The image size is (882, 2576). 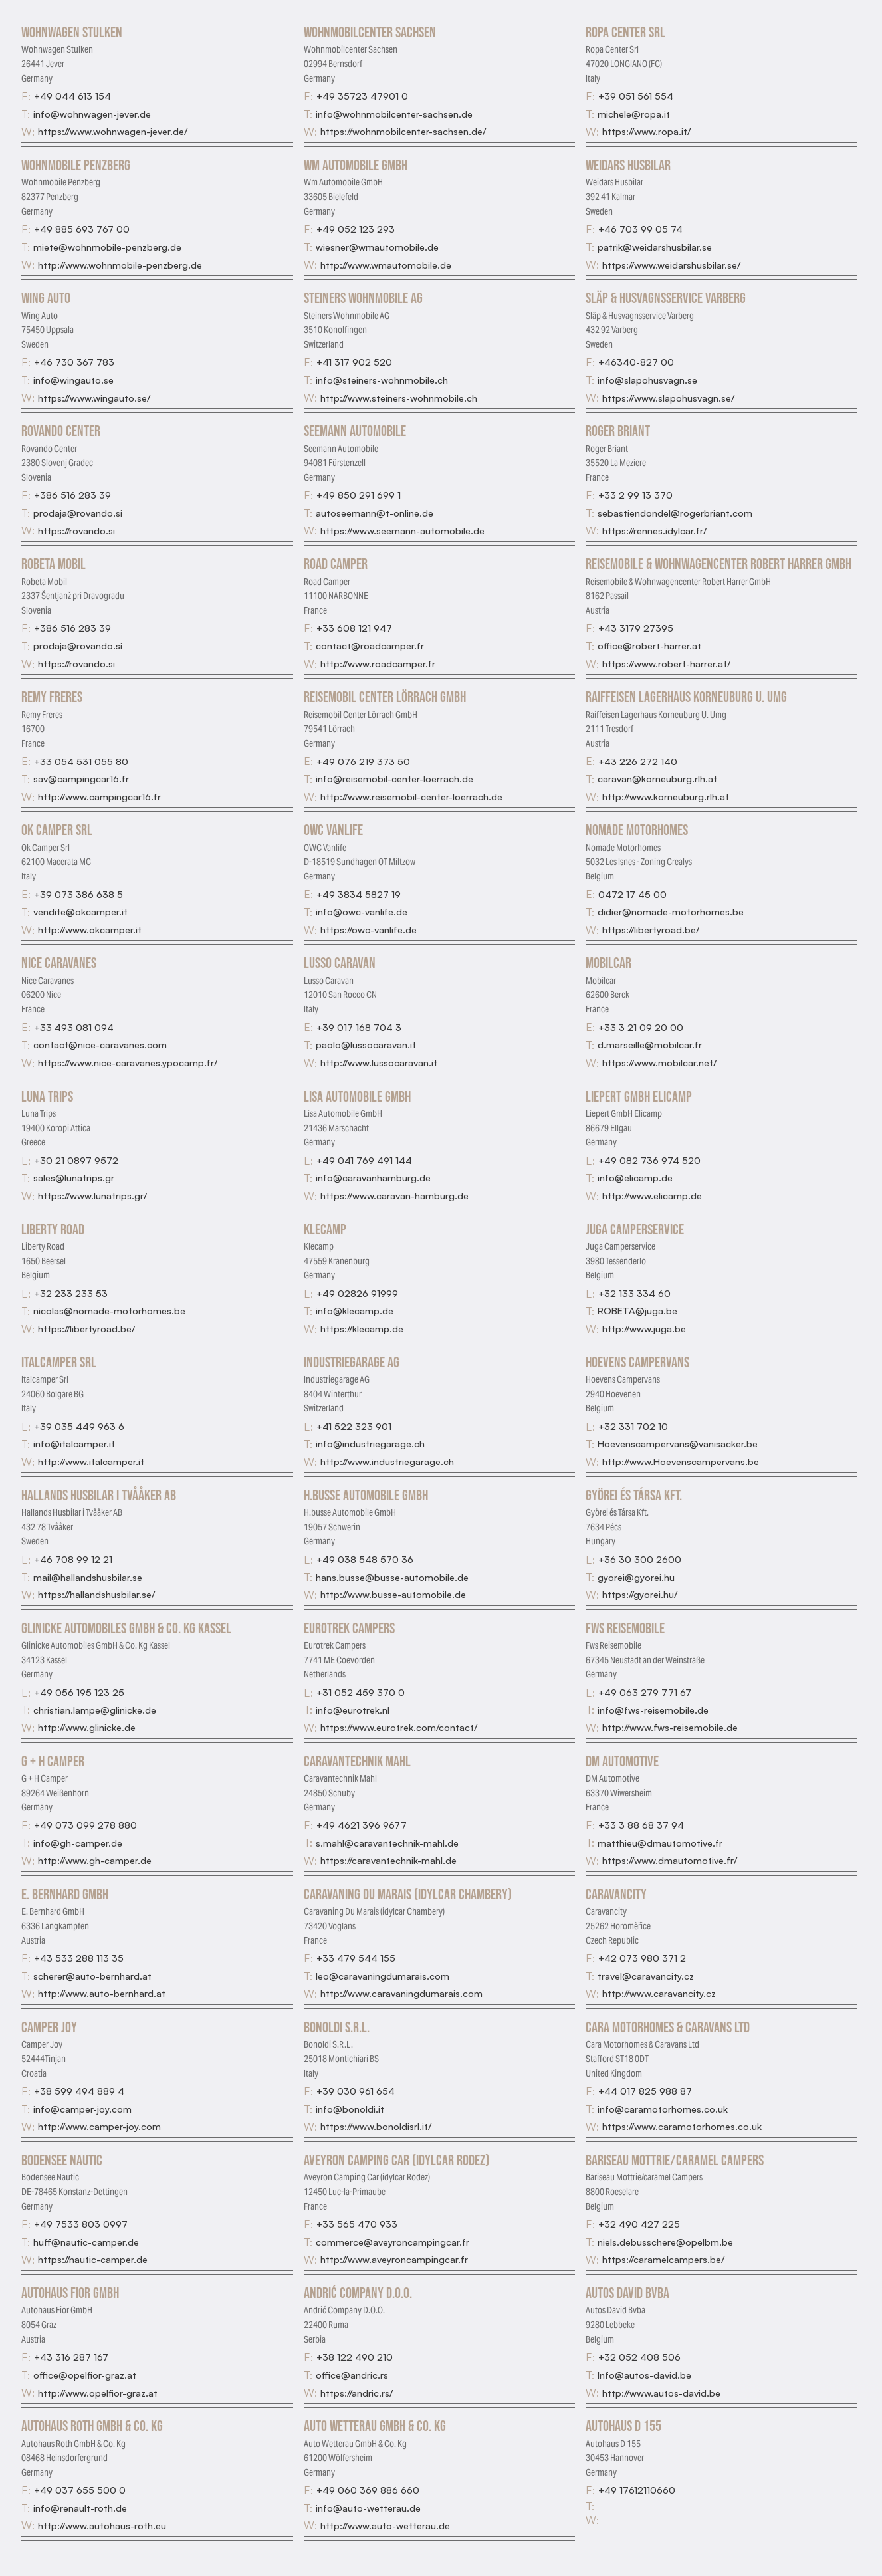 I want to click on info@elicamp.de, so click(x=635, y=1177).